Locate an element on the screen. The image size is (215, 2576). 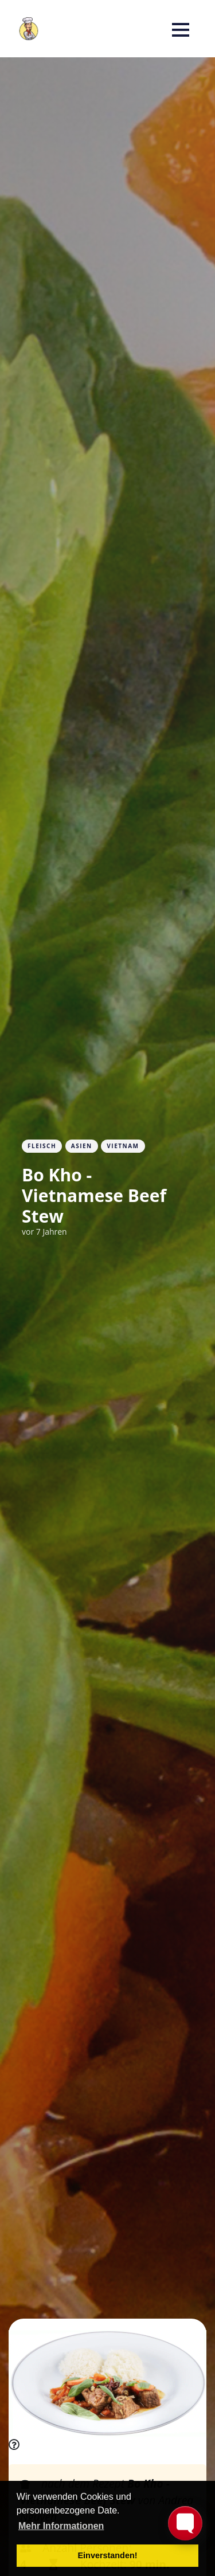
Vietnam is located at coordinates (123, 1146).